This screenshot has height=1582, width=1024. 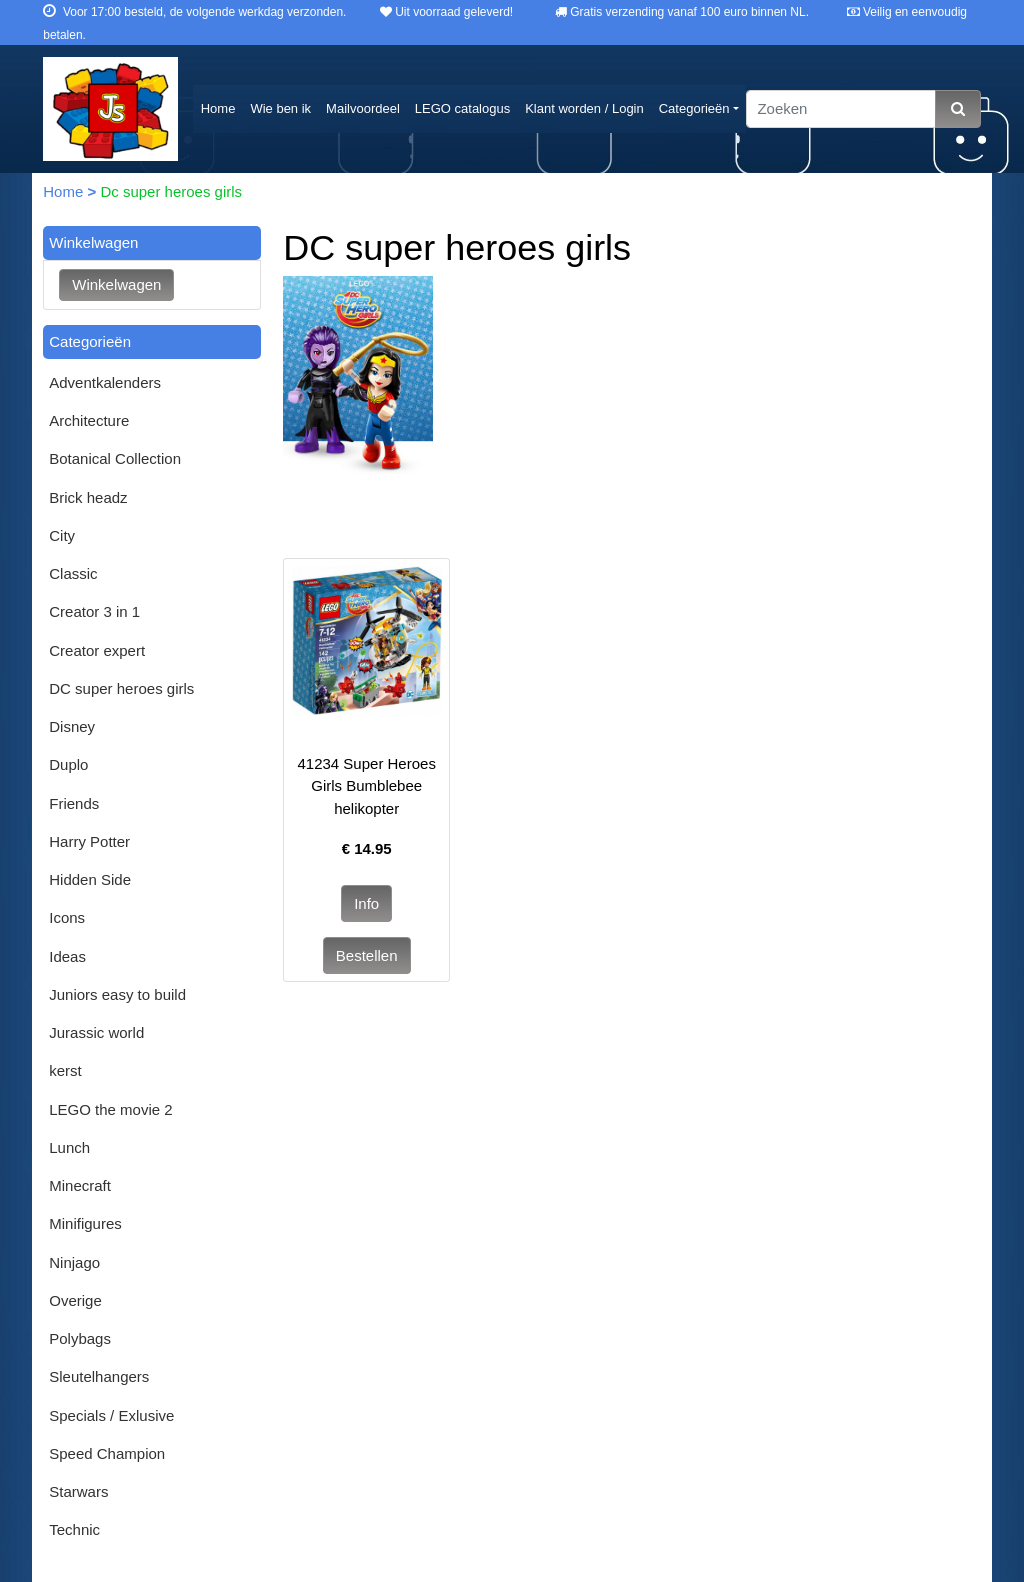 What do you see at coordinates (121, 688) in the screenshot?
I see `DC super heroes girls` at bounding box center [121, 688].